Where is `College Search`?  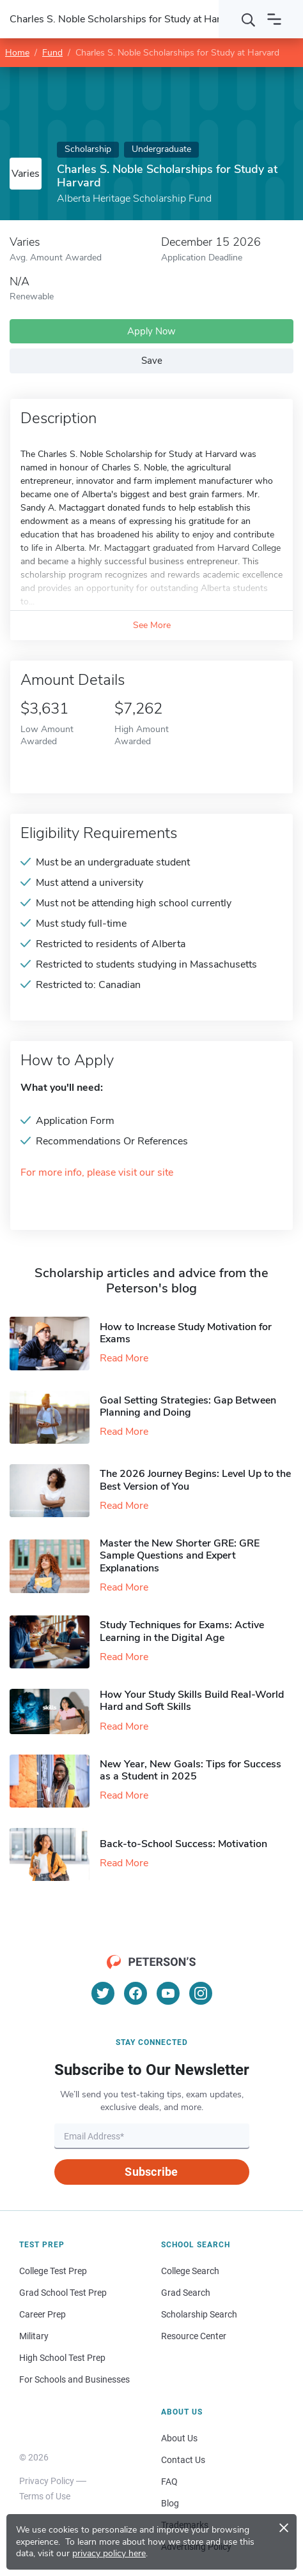 College Search is located at coordinates (190, 2271).